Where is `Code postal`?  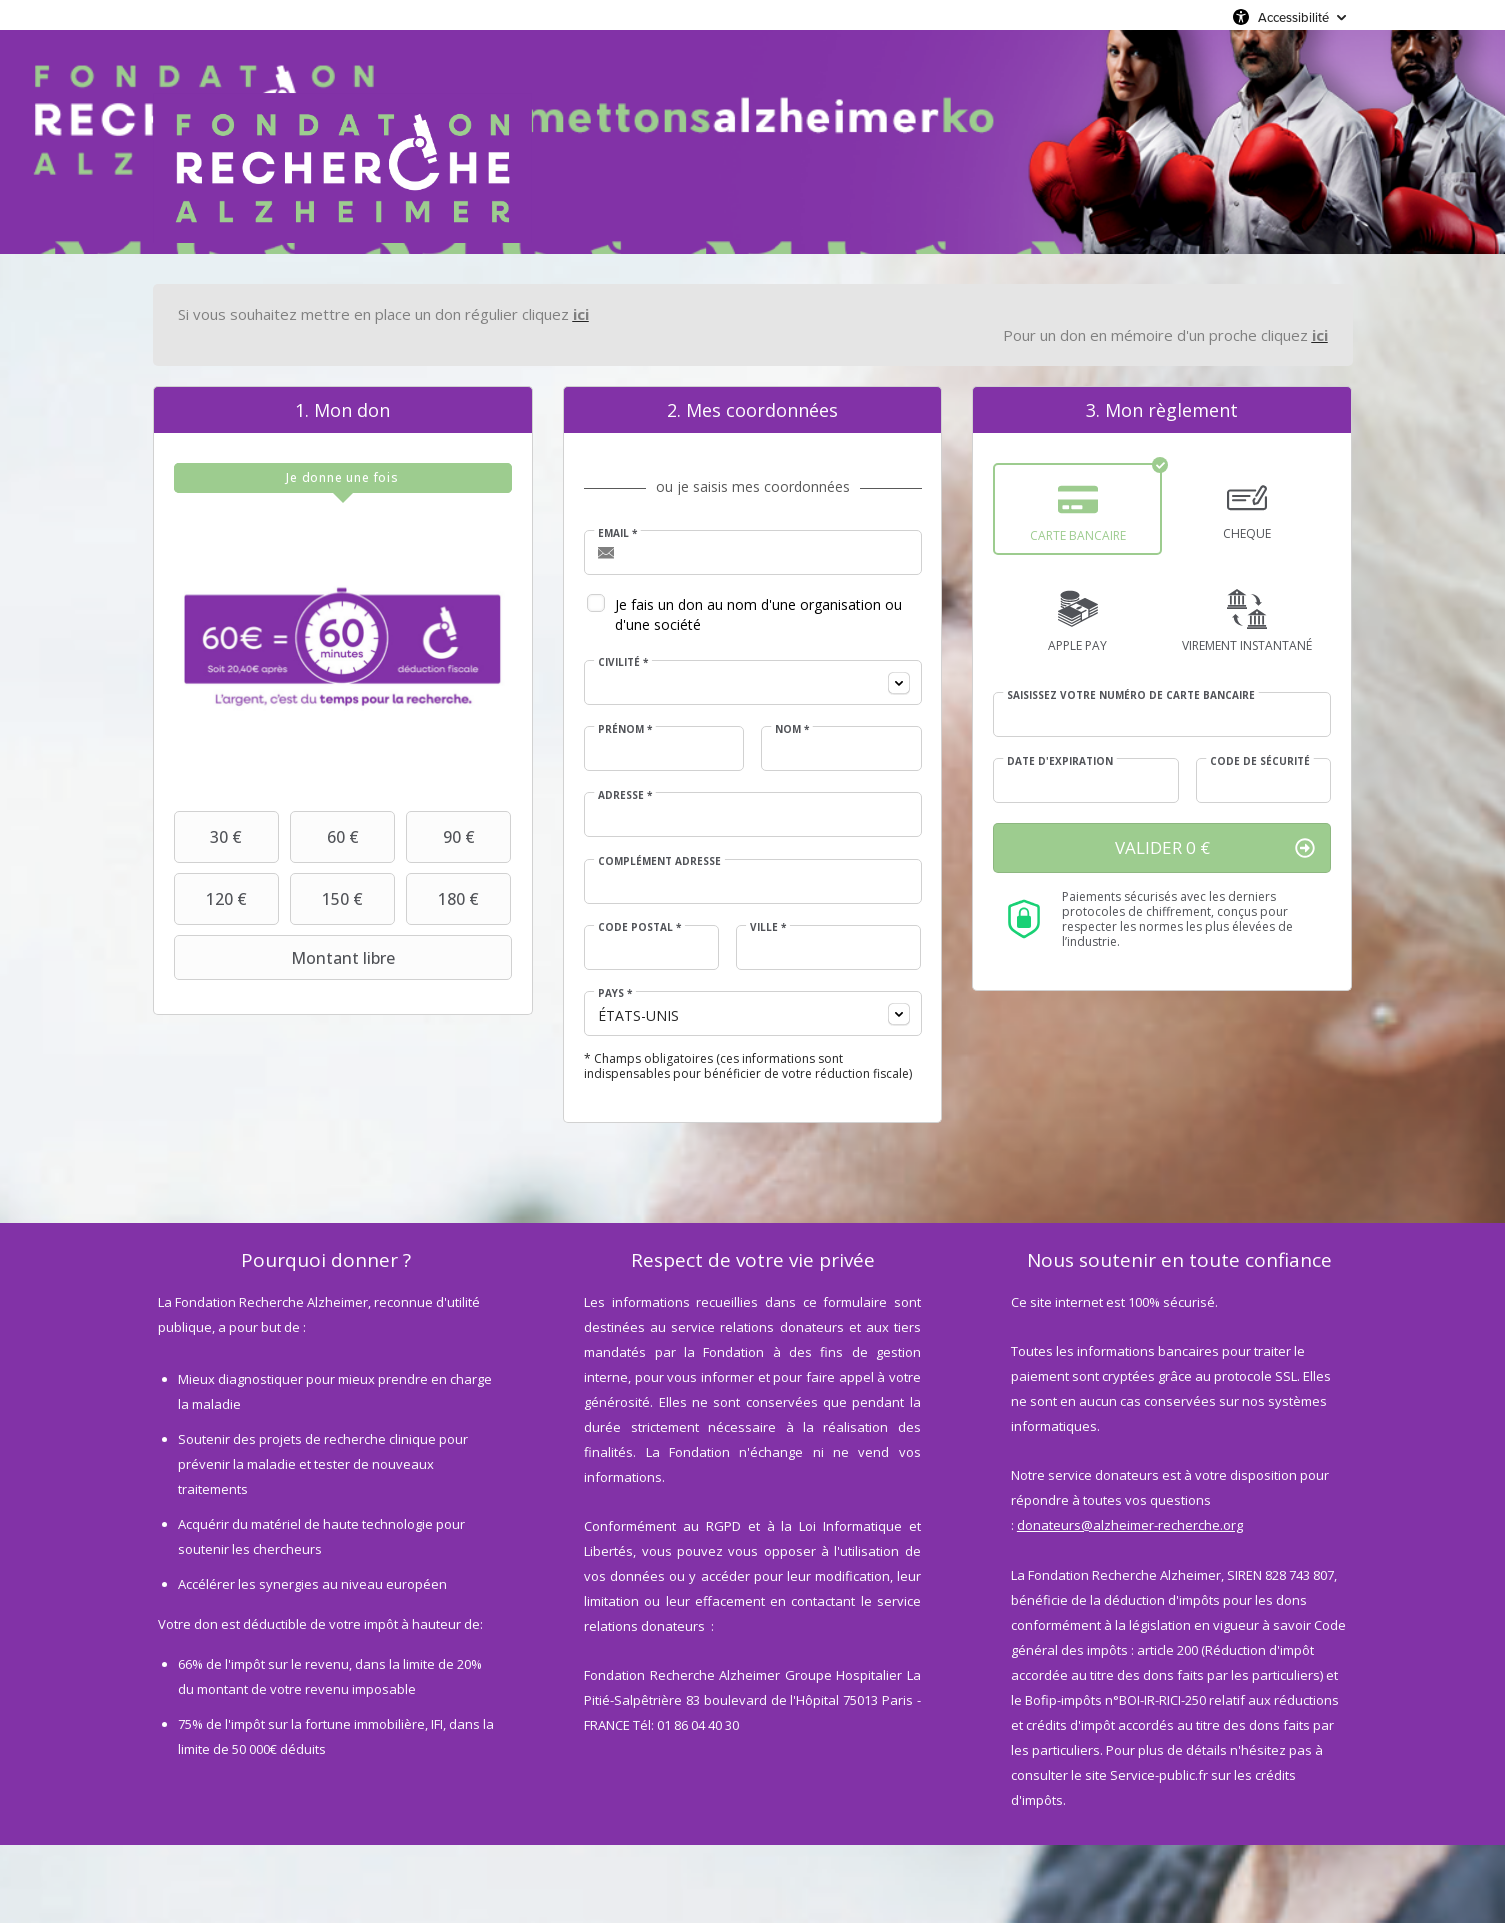 Code postal is located at coordinates (639, 927).